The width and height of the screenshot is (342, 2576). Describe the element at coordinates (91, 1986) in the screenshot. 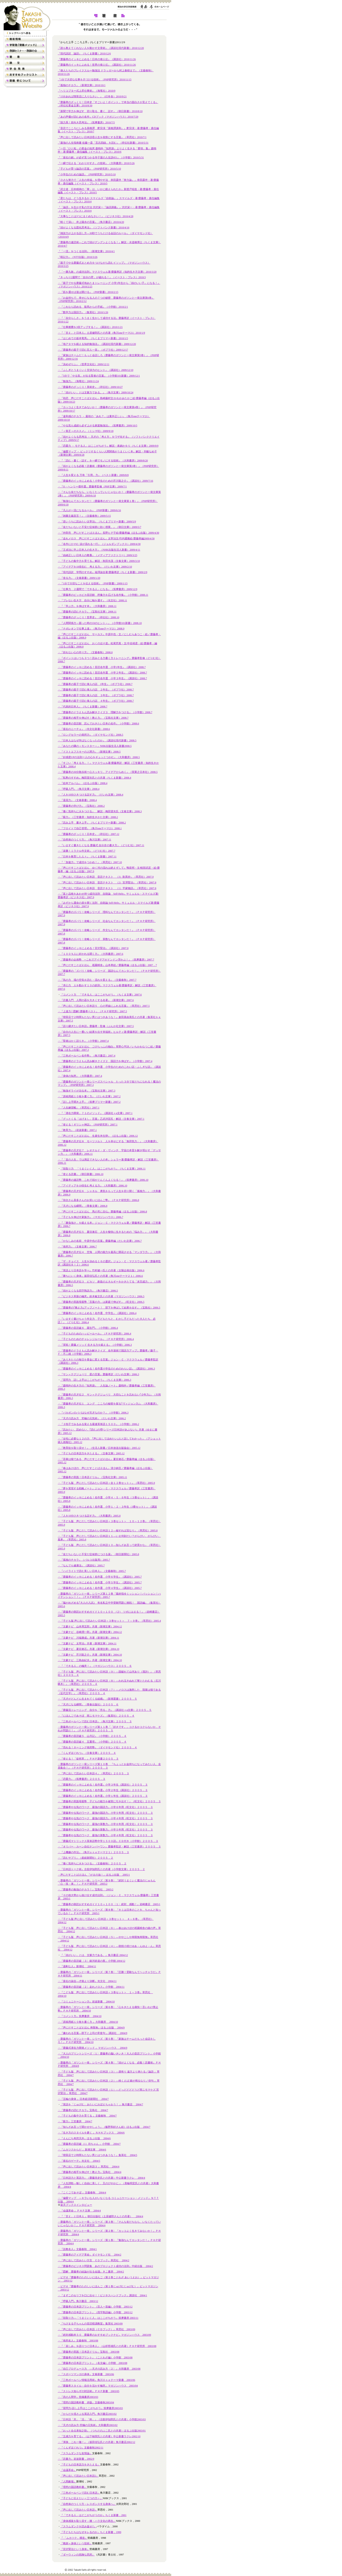

I see `・『齋藤孝の音読破〈２〉走れメロス』小学館 2004/11` at that location.